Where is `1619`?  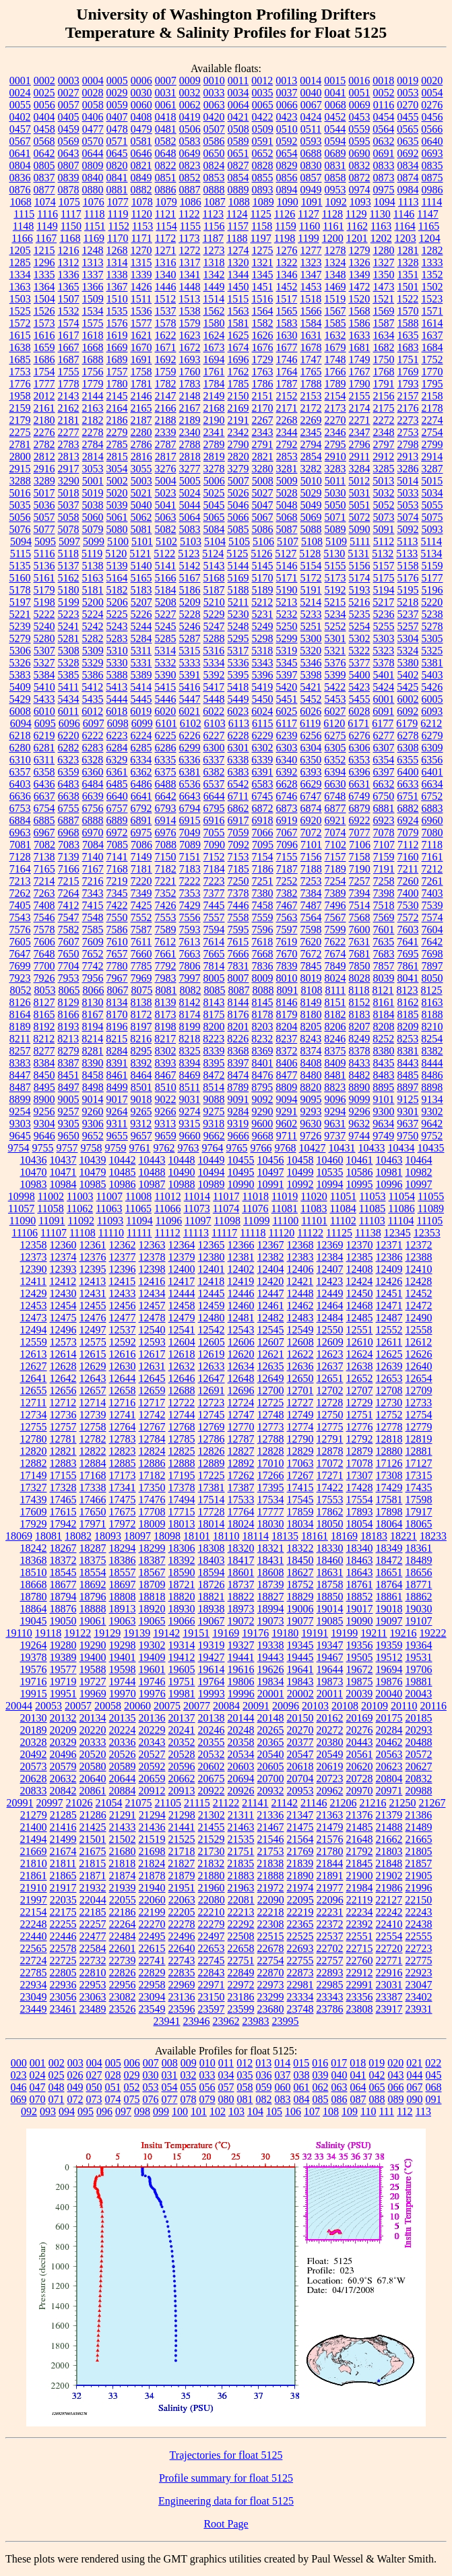
1619 is located at coordinates (117, 335).